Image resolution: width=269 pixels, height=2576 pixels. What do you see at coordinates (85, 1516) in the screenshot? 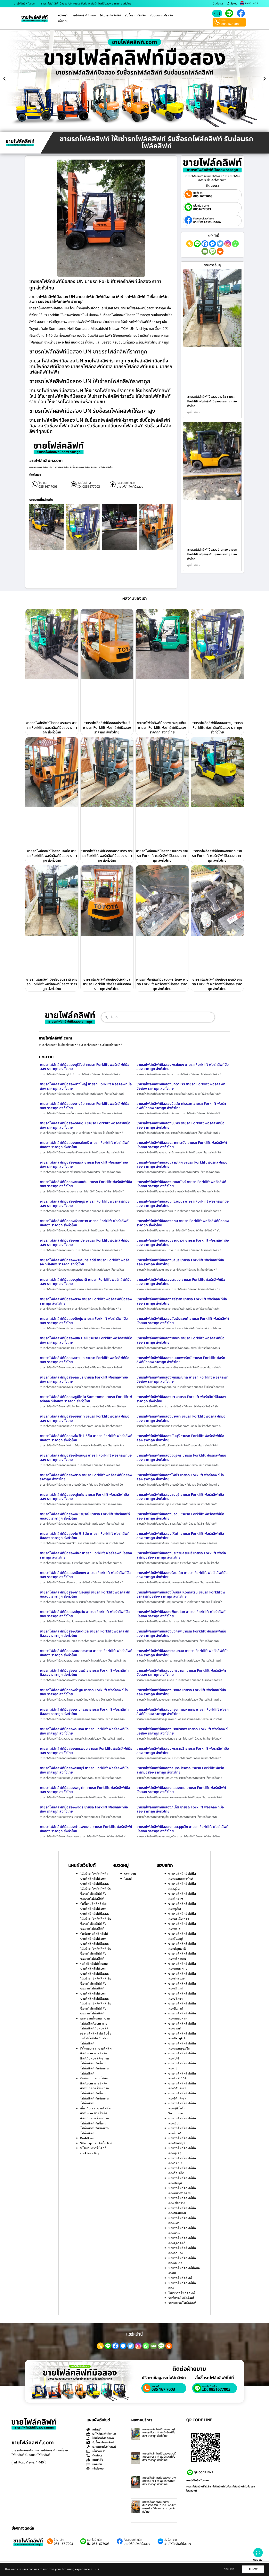
I see `ขายรถโฟล์คลิฟท์มือสองเพชรบูรณ์ ขายรถ Forklift ฟอร์คลิฟท์มือสอง ราคาถูก ส่งทั่วไทย` at bounding box center [85, 1516].